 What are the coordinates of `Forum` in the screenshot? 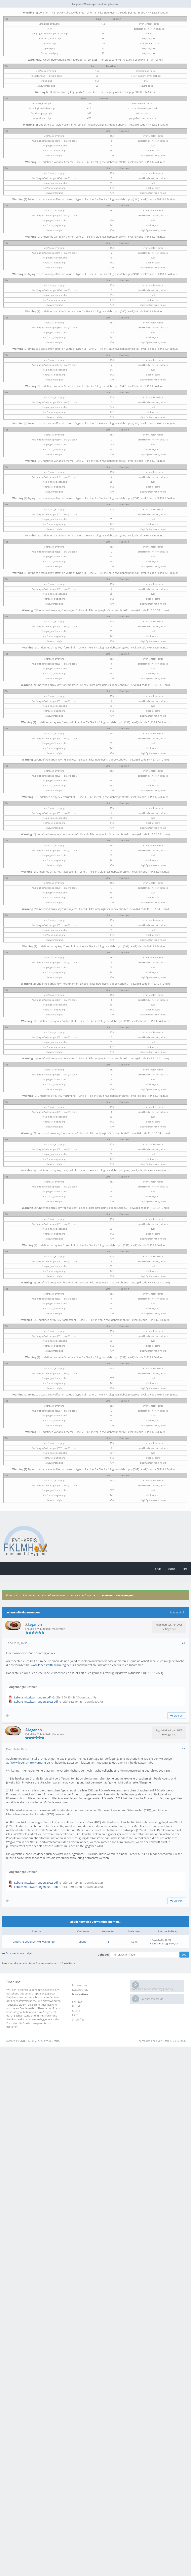 It's located at (158, 1569).